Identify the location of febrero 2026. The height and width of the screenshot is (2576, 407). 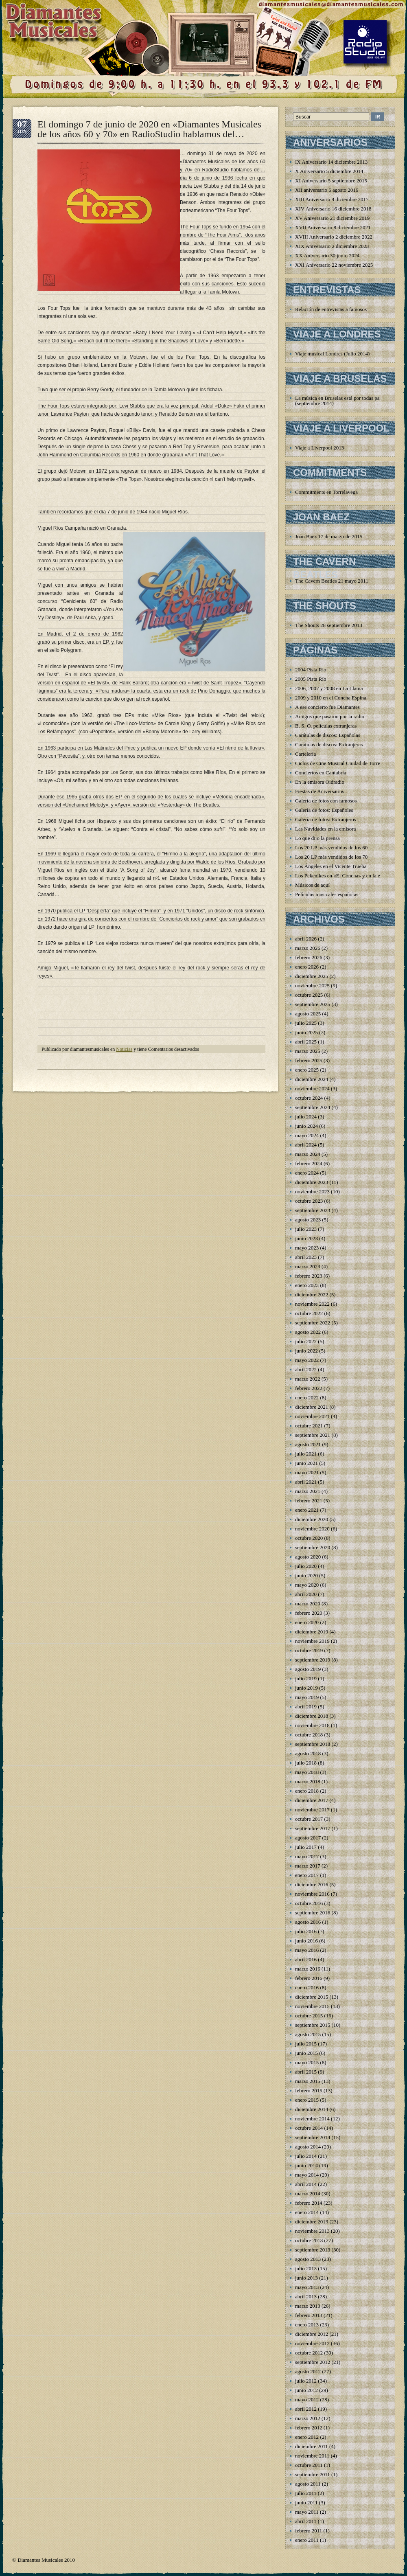
(308, 957).